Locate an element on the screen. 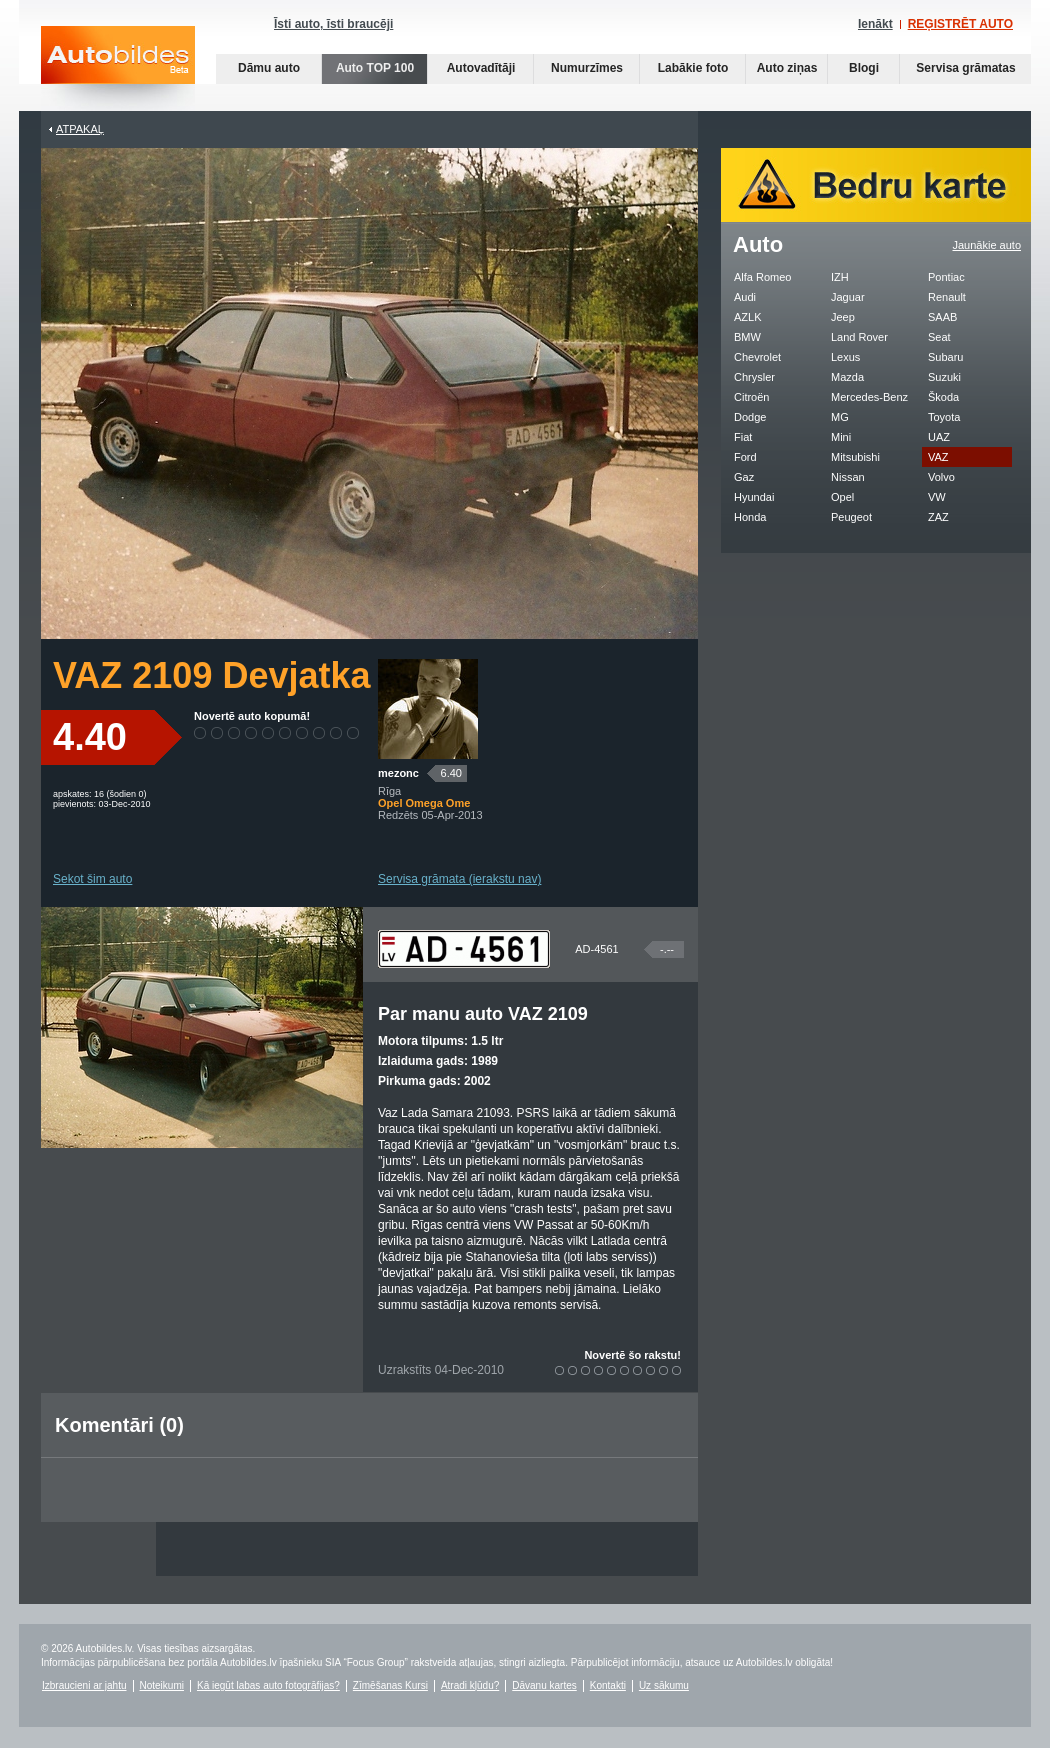  AZLK is located at coordinates (748, 317).